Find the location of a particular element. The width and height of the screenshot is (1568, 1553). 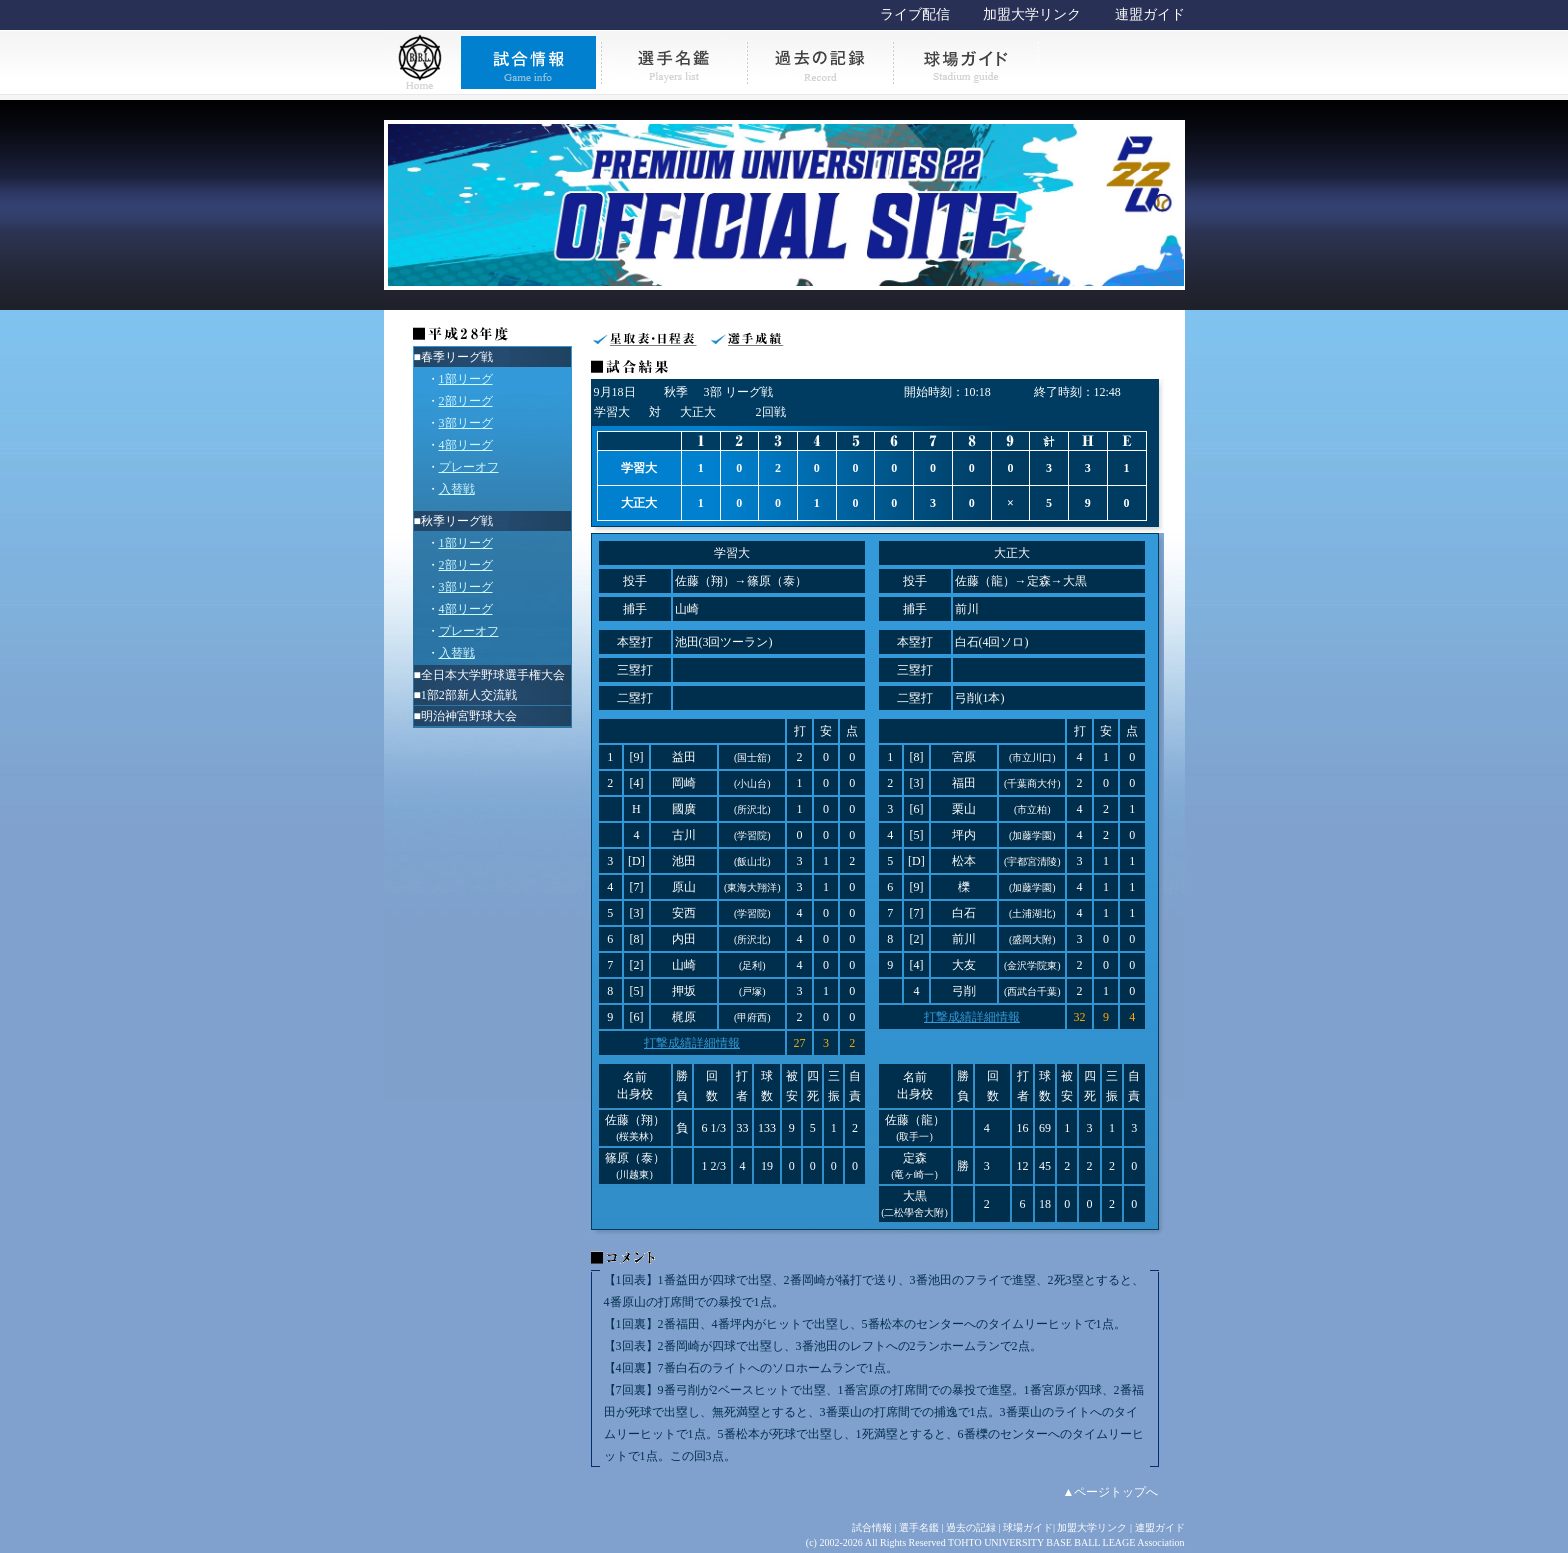

2部リーグ is located at coordinates (466, 401).